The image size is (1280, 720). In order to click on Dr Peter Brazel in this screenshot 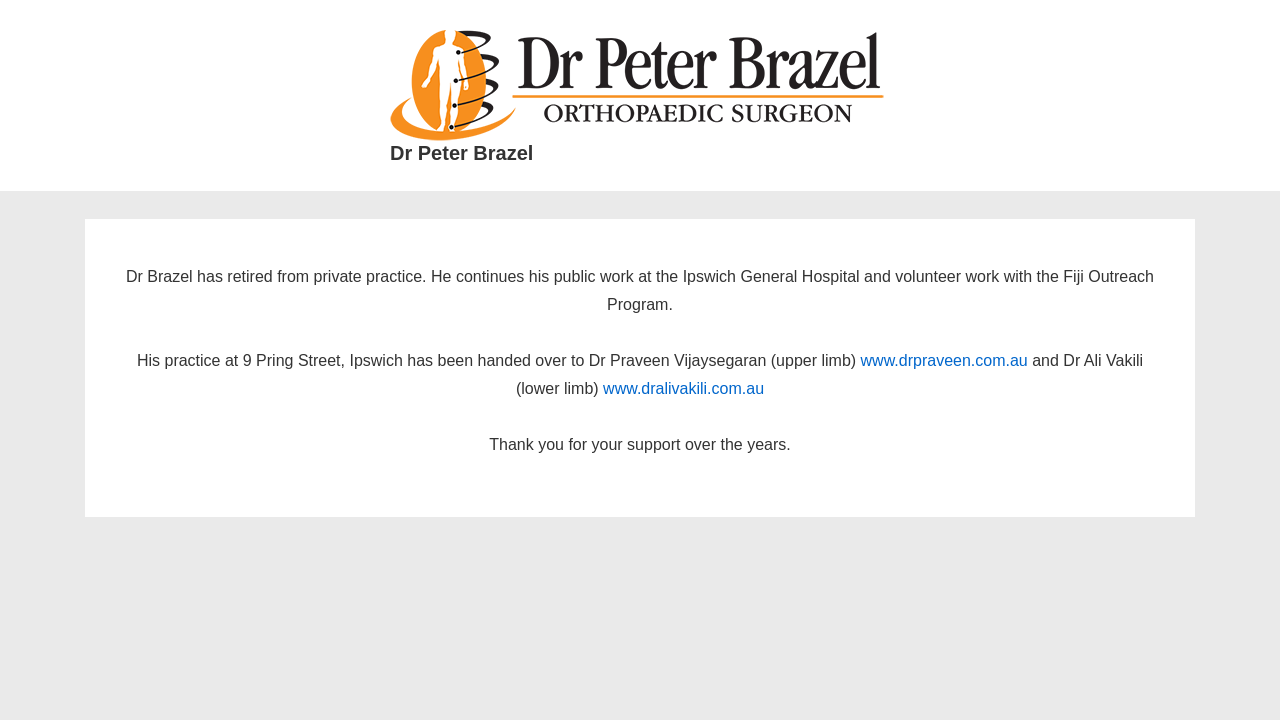, I will do `click(461, 153)`.